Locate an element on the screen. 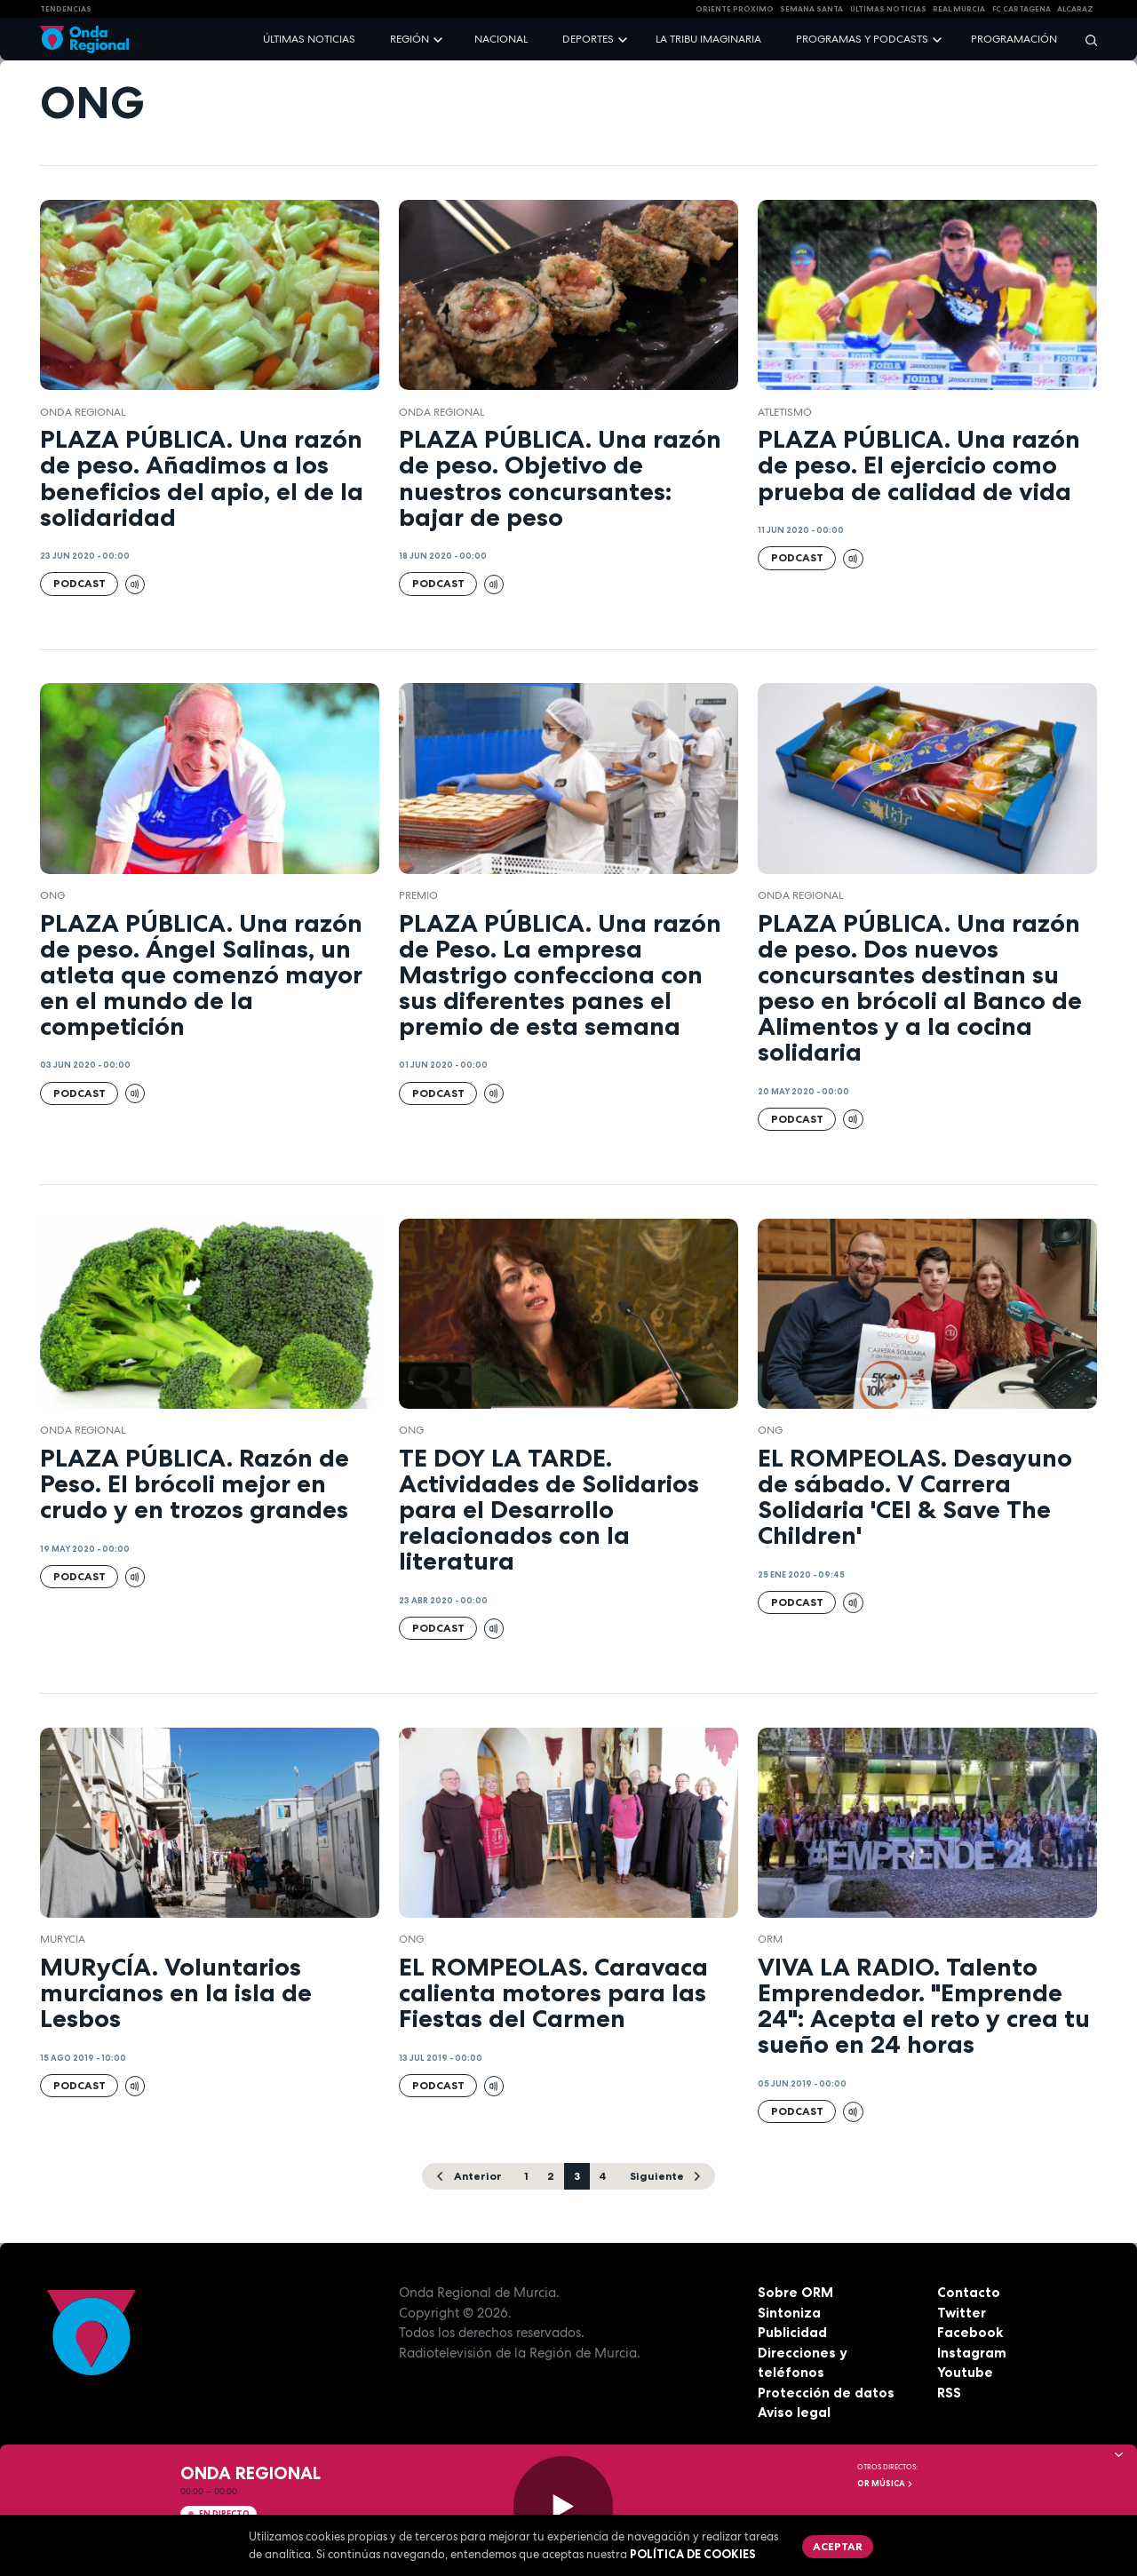 This screenshot has height=2576, width=1137. atletismo is located at coordinates (785, 412).